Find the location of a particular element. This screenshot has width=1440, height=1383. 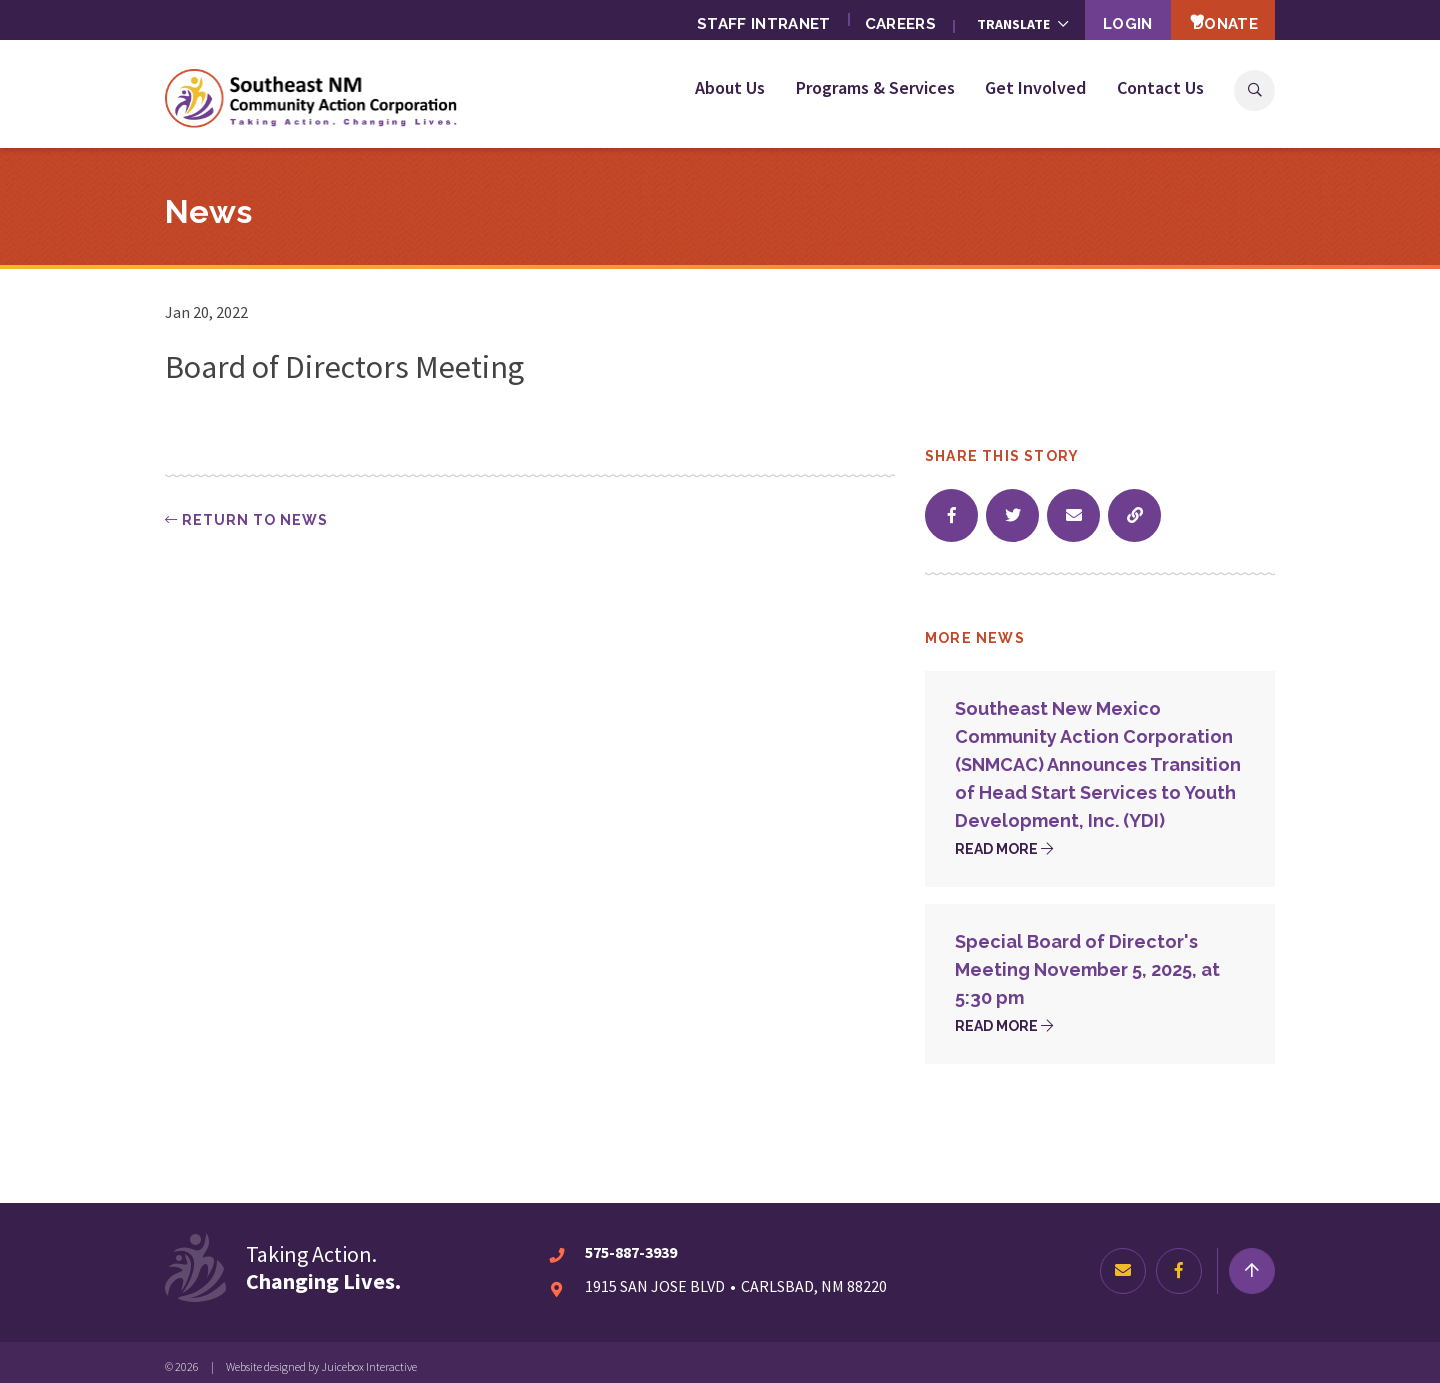

Careers is located at coordinates (868, 19).